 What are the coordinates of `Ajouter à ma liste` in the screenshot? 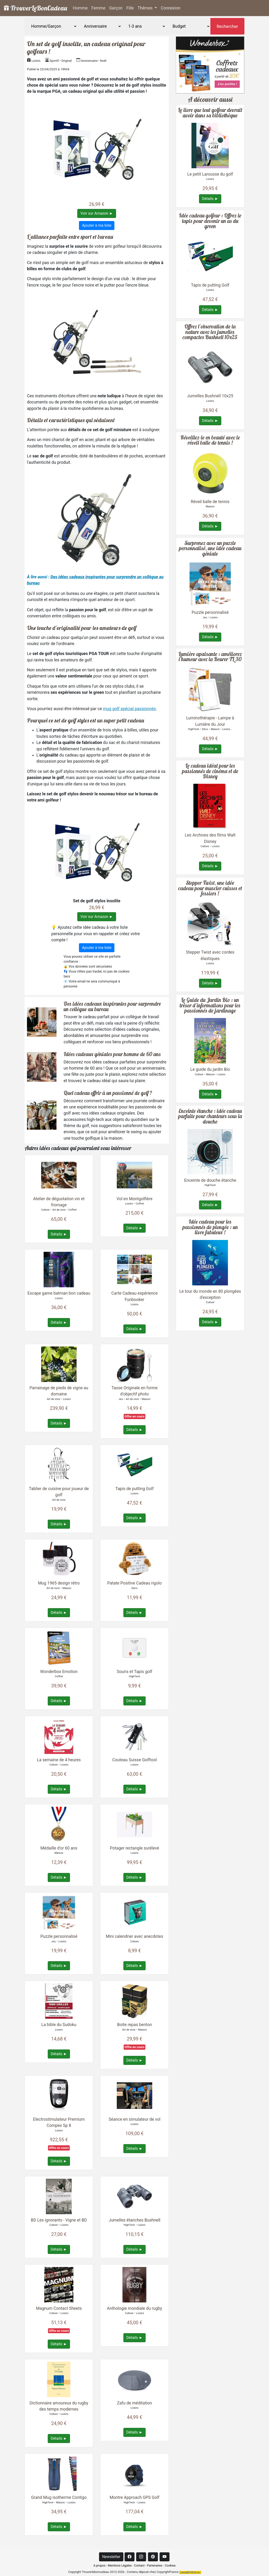 It's located at (96, 225).